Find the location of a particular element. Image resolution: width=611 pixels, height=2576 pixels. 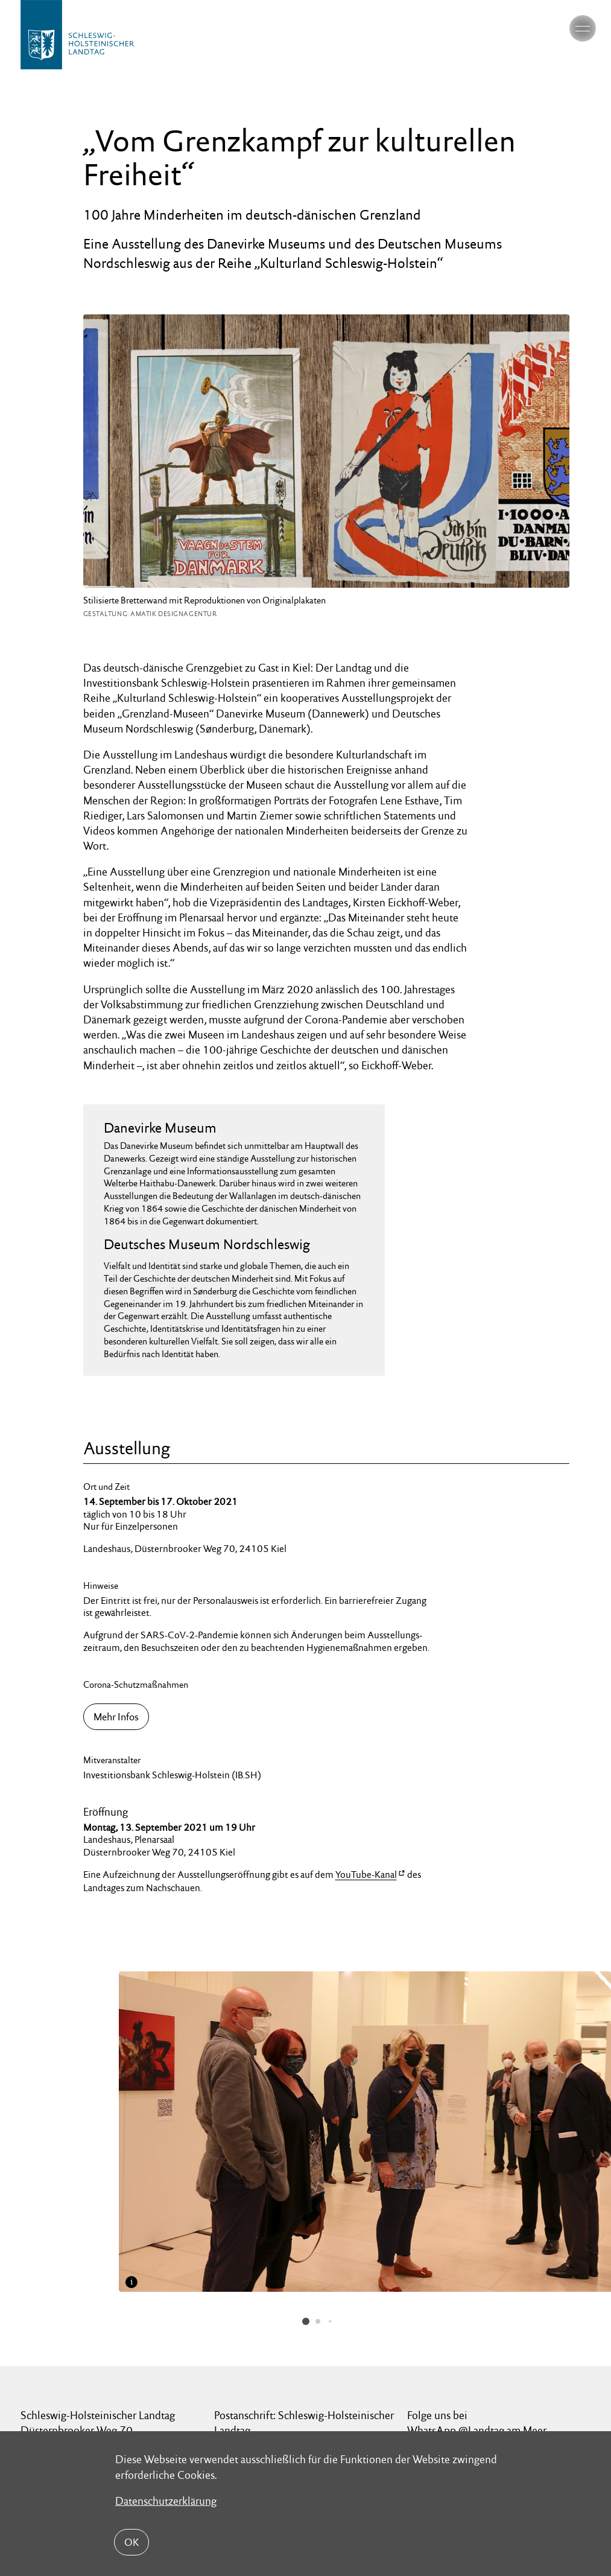

Impressum Landtag is located at coordinates (223, 2420).